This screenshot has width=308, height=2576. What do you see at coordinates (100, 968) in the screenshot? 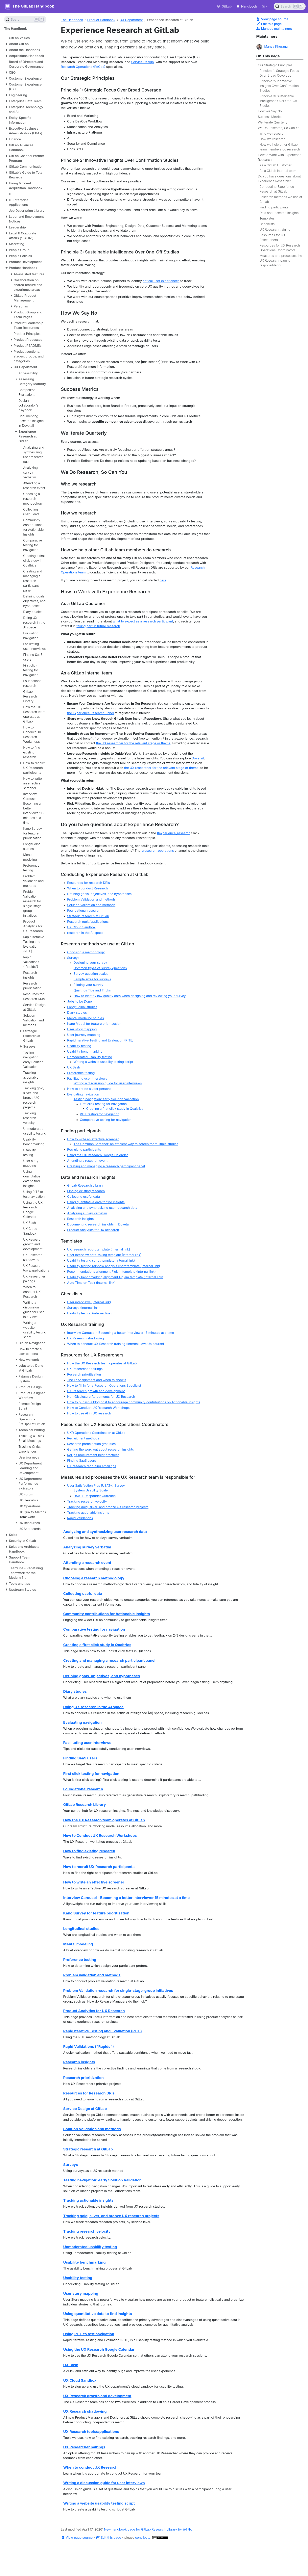
I see `Common types of survey questions` at bounding box center [100, 968].